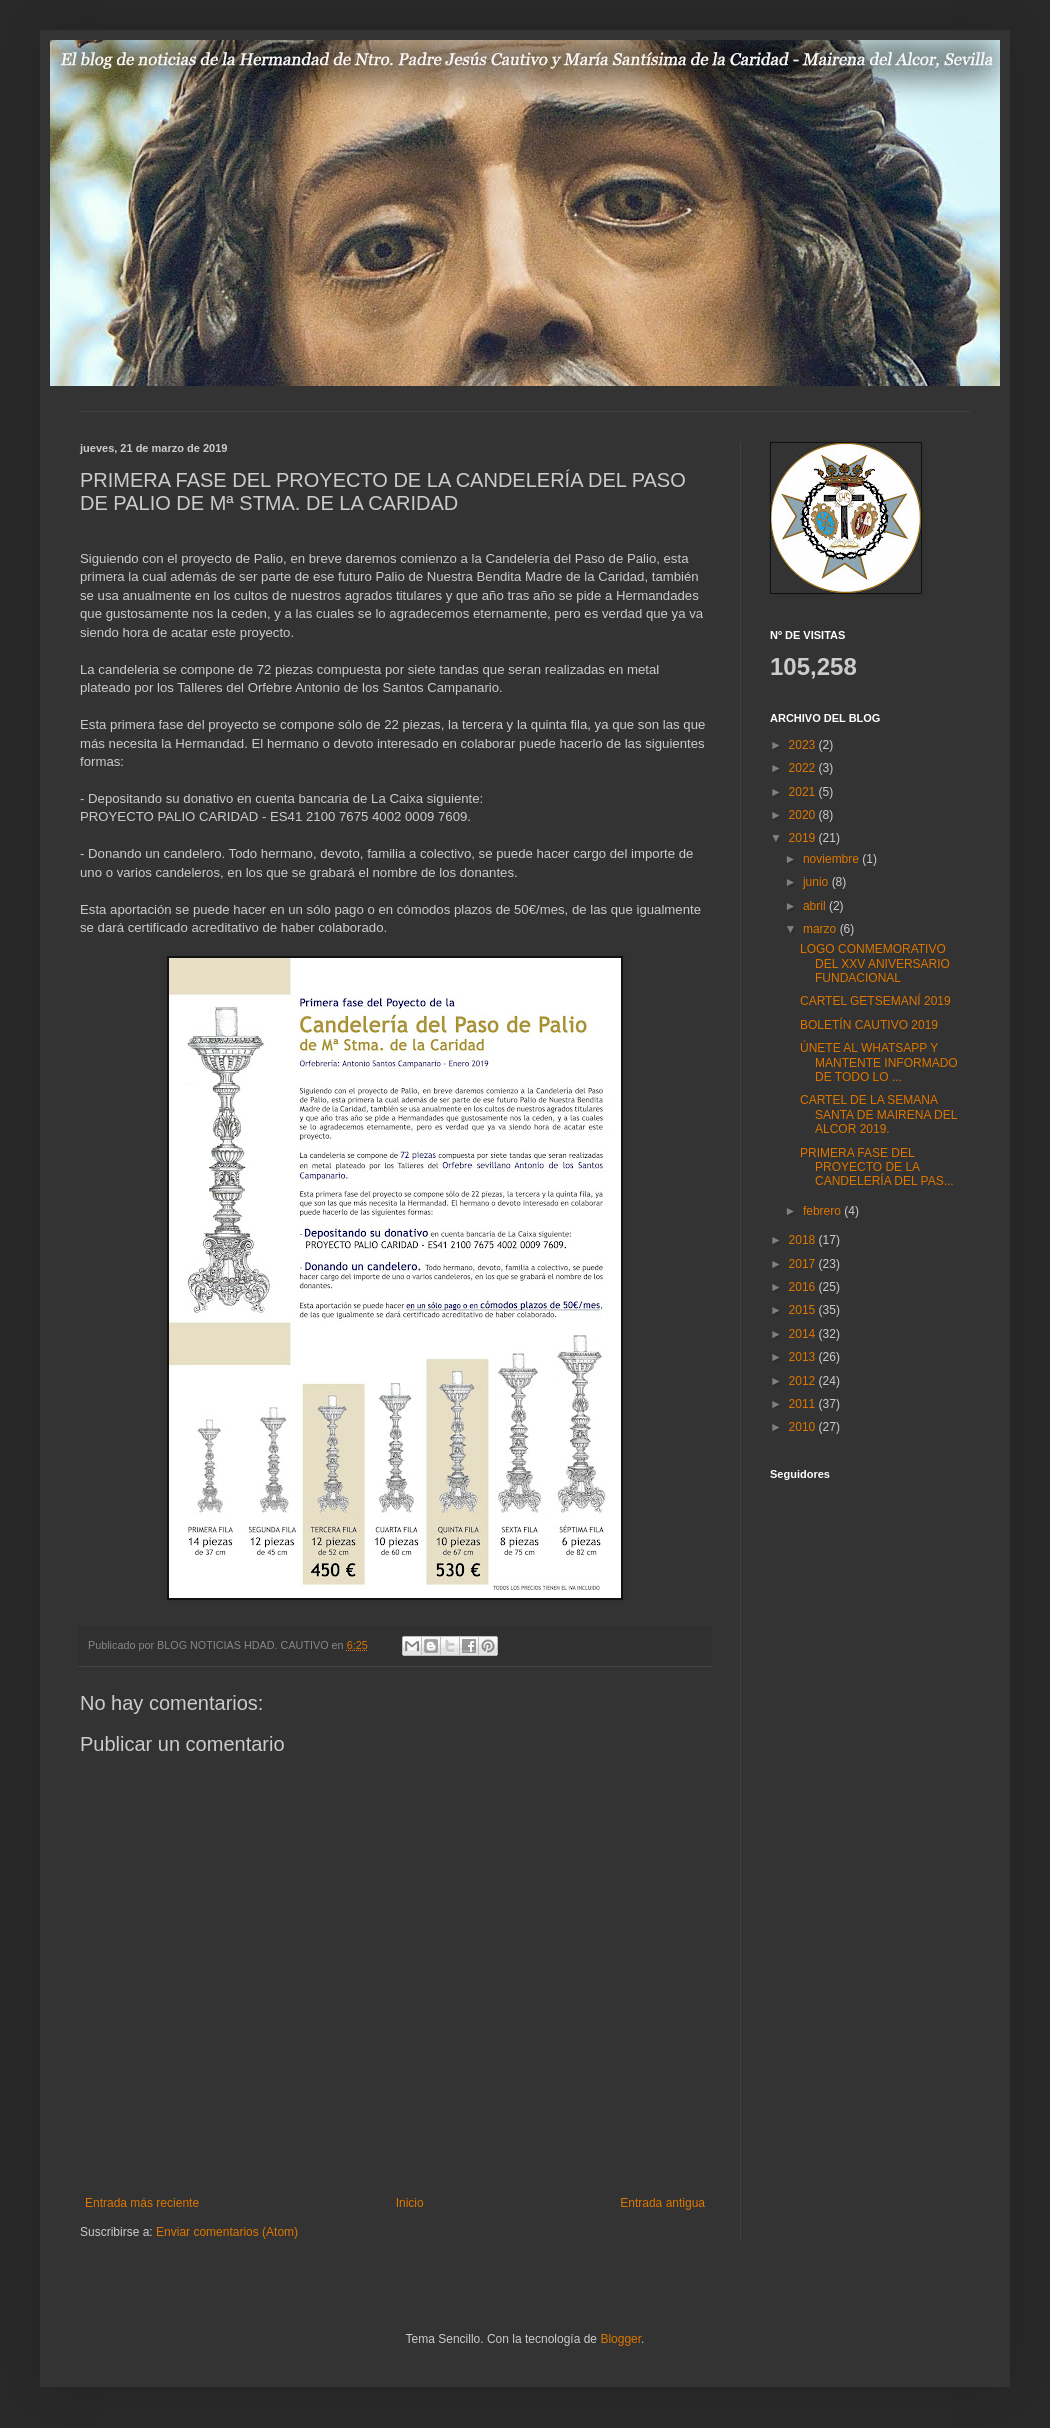  I want to click on ÚNETE AL WHATSAPP Y MANTENTE INFORMADO DE TODO LO ..., so click(879, 1062).